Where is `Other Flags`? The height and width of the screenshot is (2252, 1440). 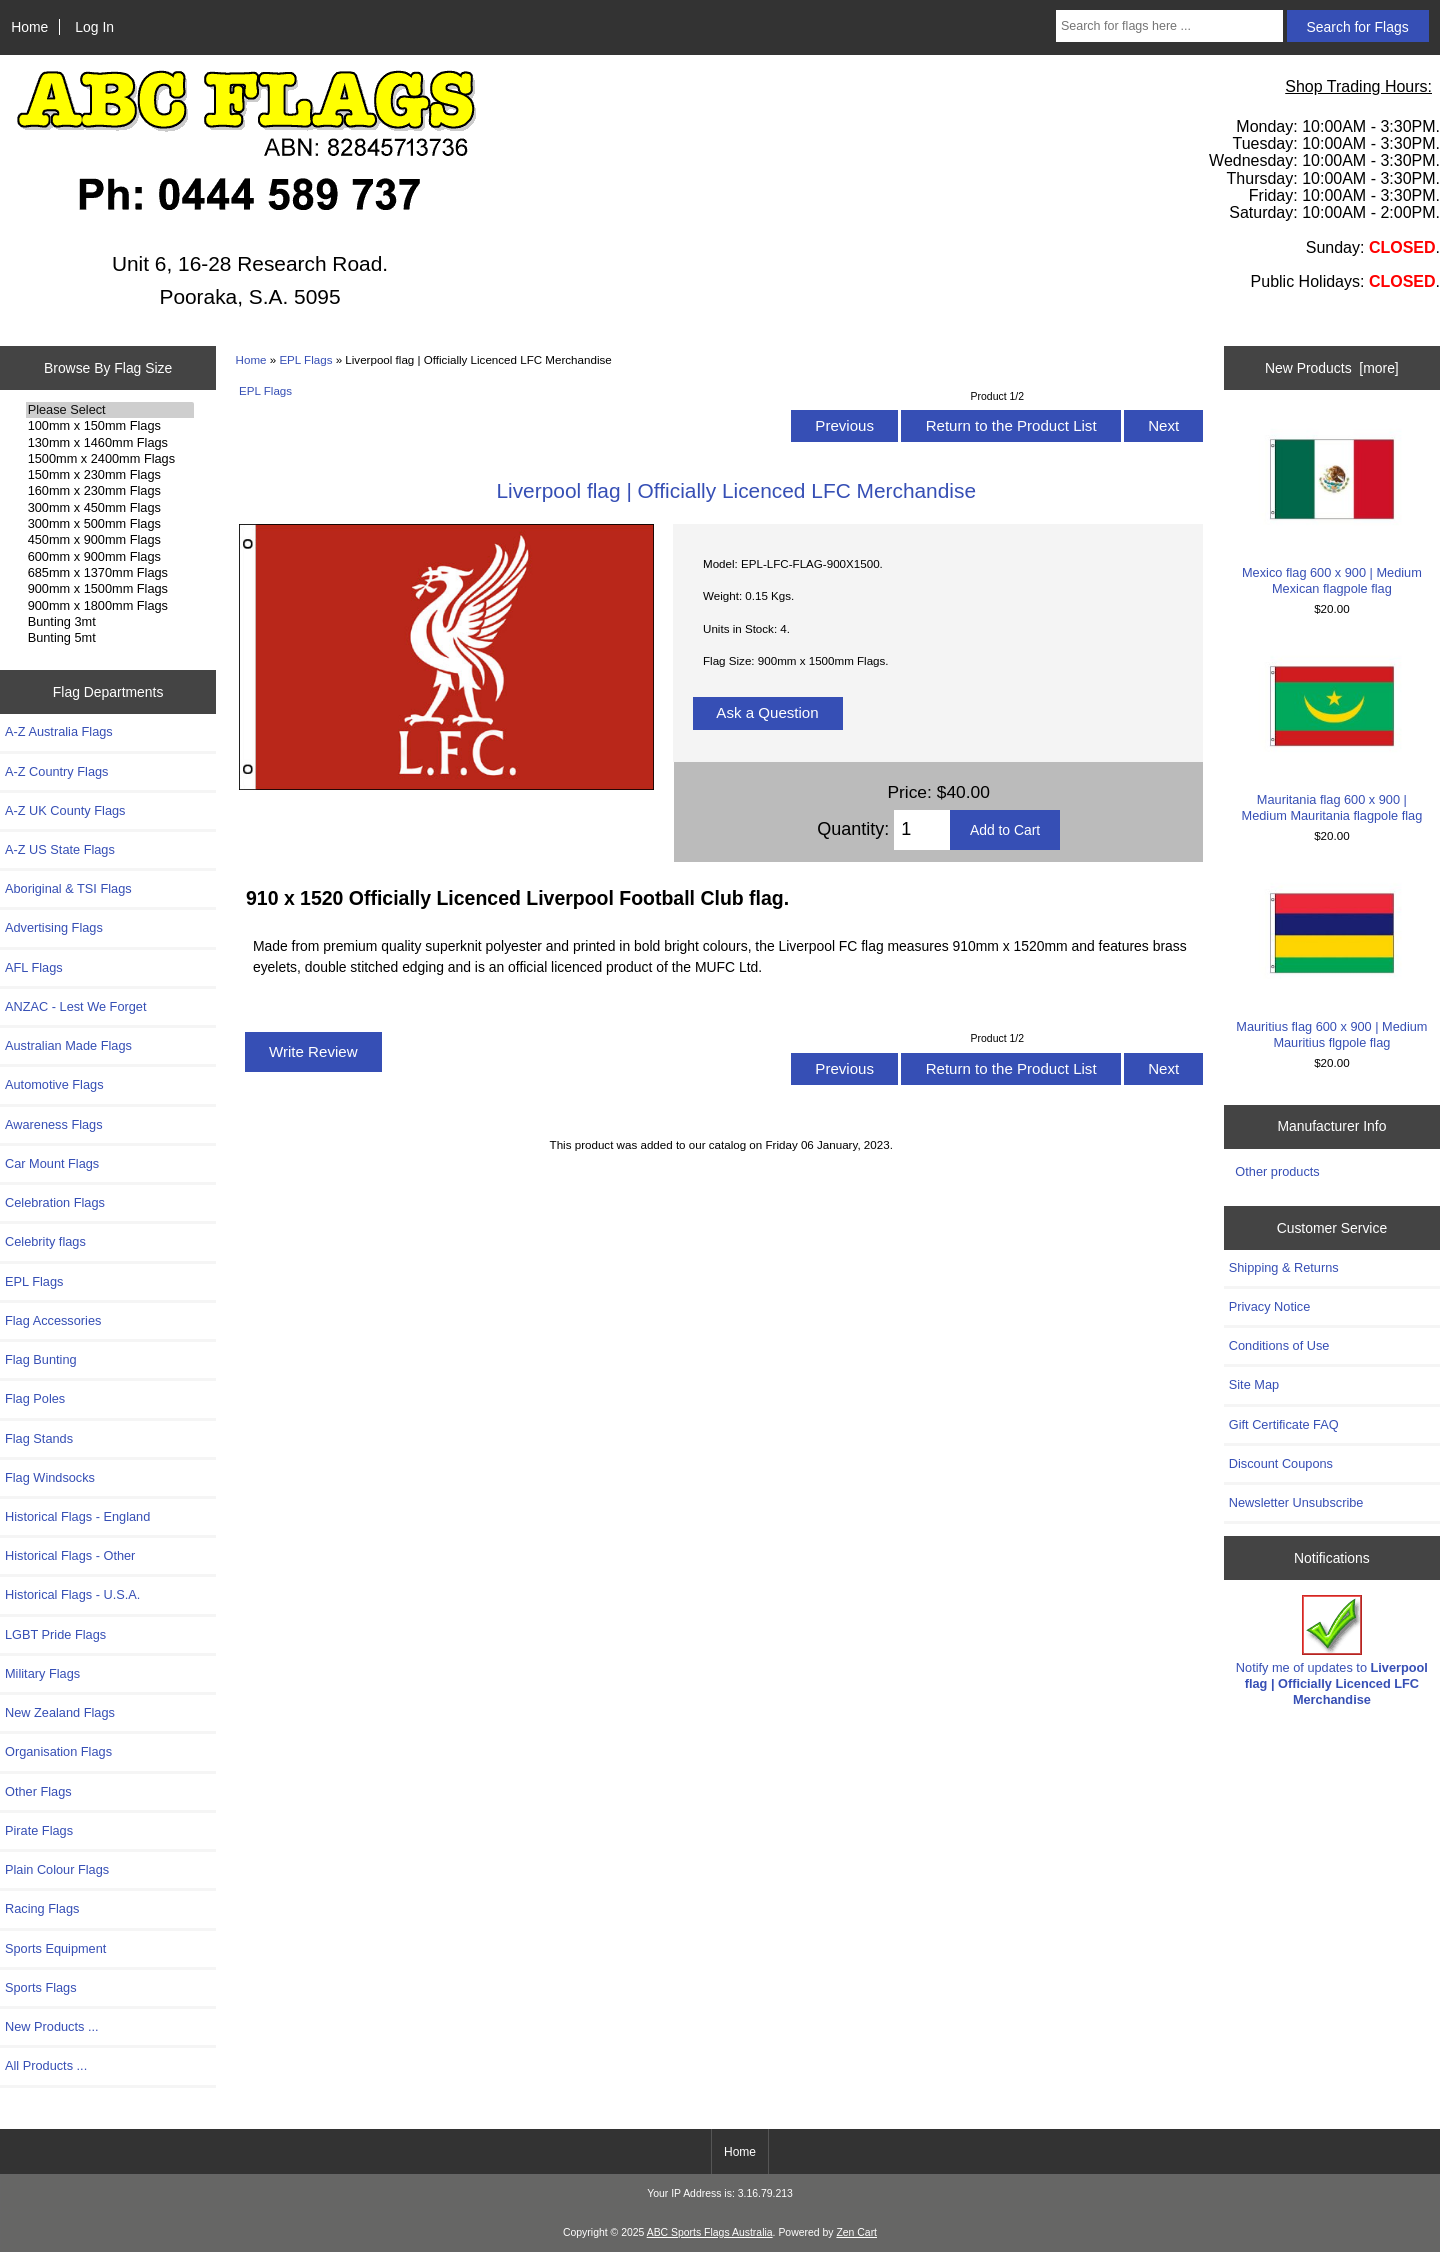 Other Flags is located at coordinates (38, 1791).